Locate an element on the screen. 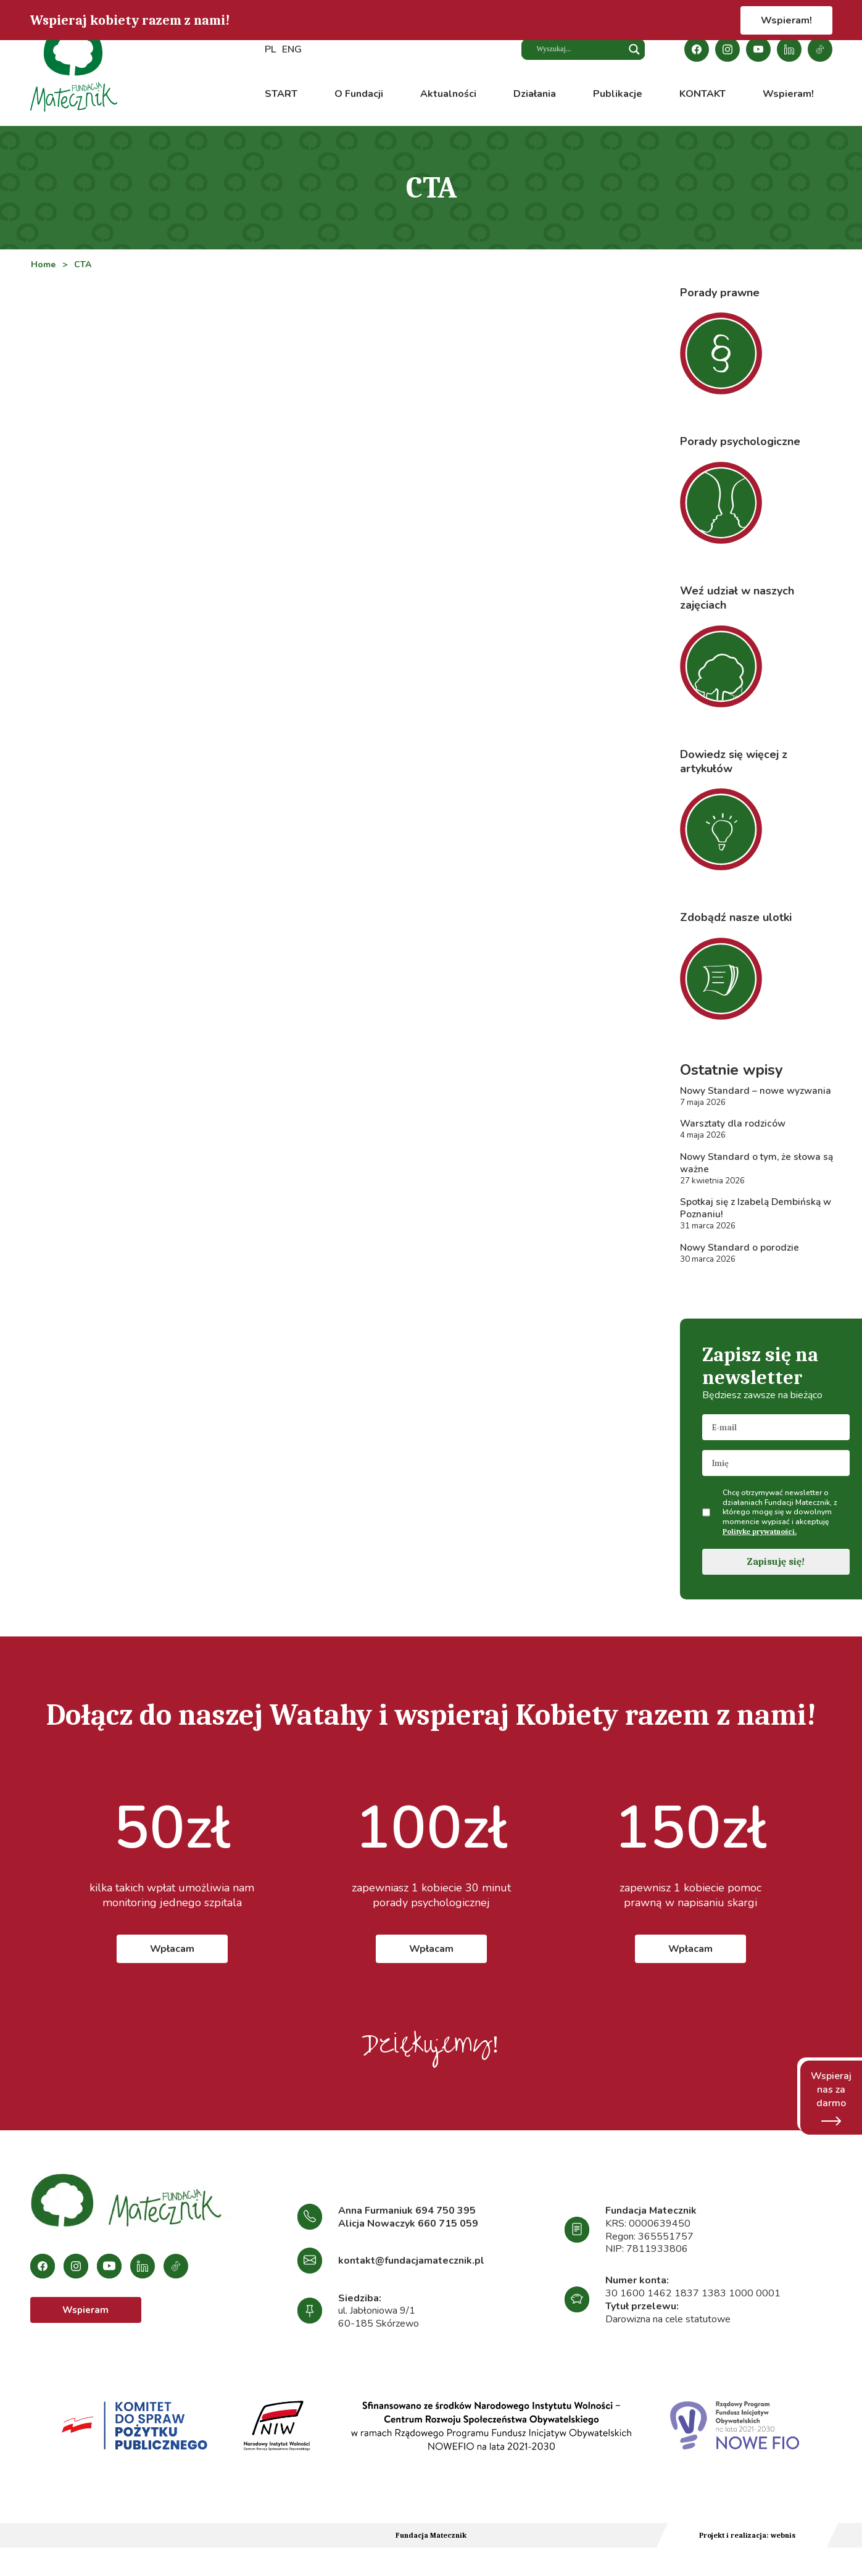 The image size is (862, 2576). Wspieraj nas za darmo is located at coordinates (831, 2097).